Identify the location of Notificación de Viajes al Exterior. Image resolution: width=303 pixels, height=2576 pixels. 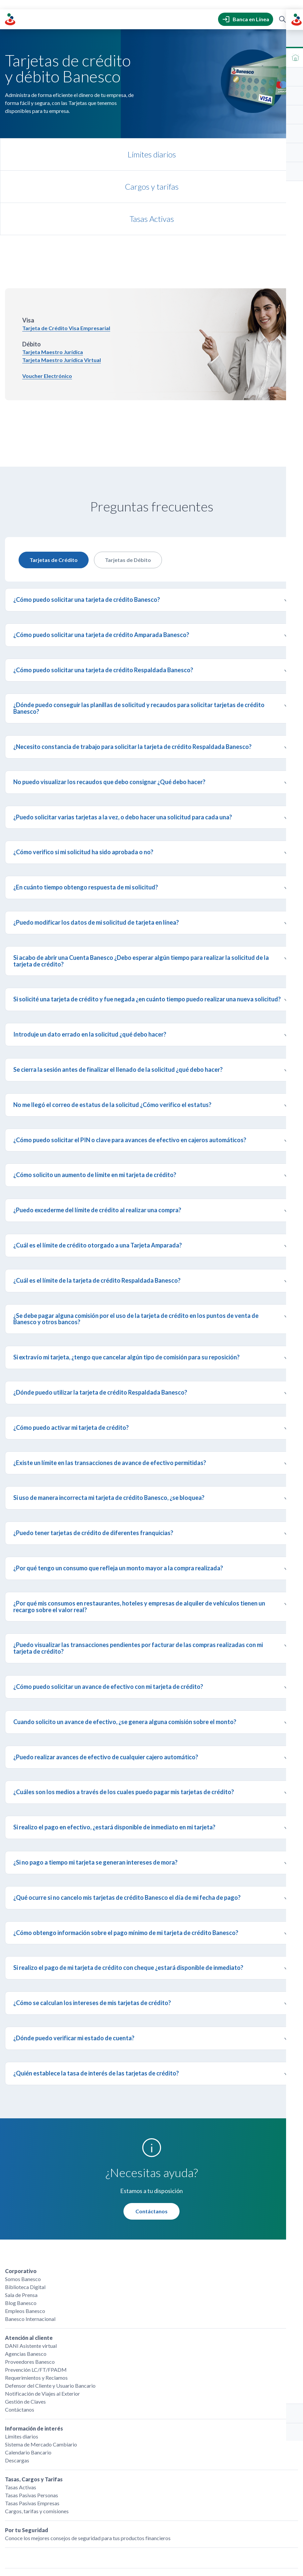
(42, 2319).